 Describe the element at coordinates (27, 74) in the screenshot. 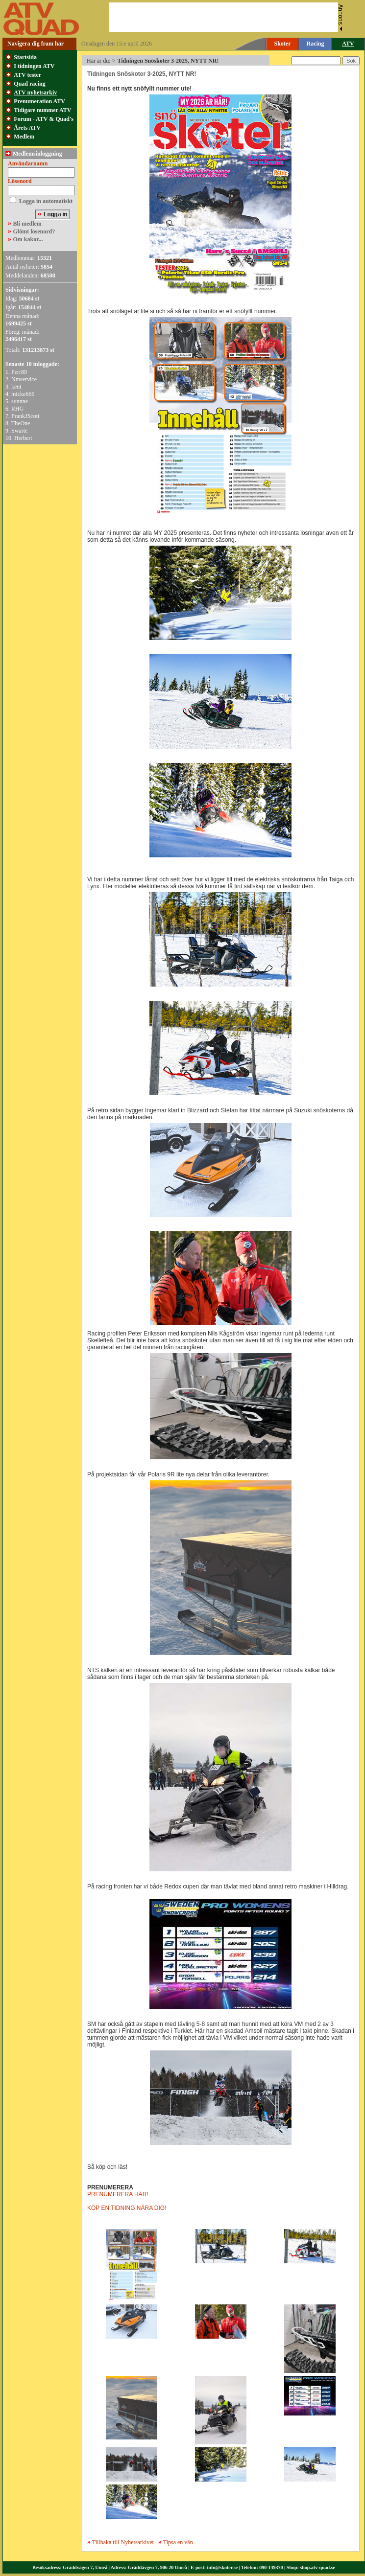

I see `ATV tester` at that location.